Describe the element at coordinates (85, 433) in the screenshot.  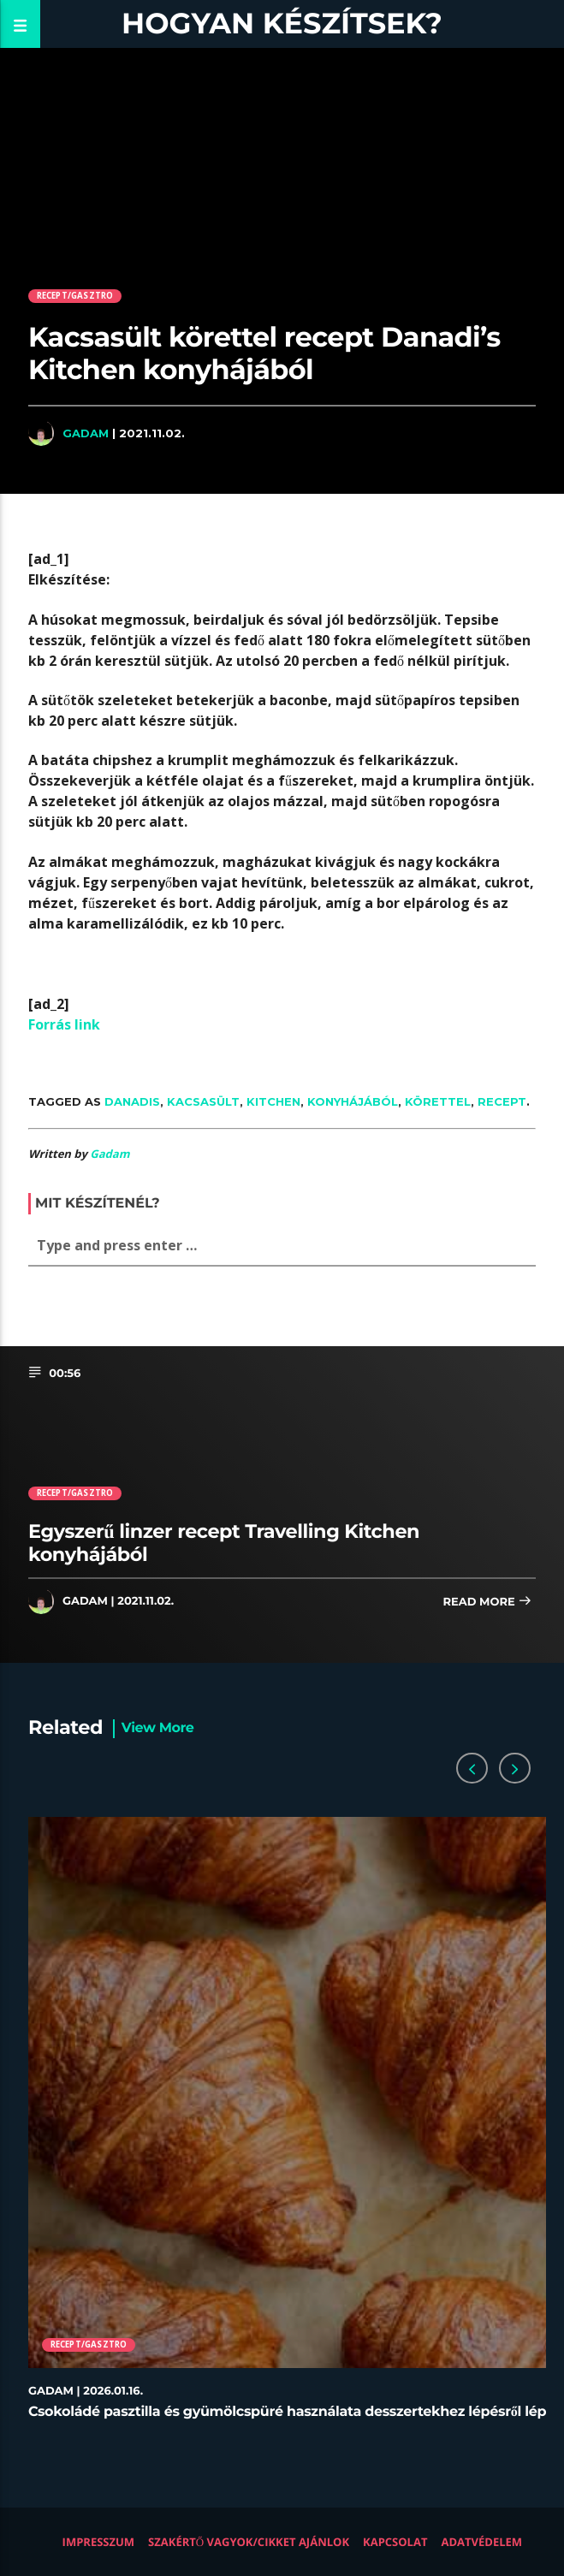
I see `Gadam` at that location.